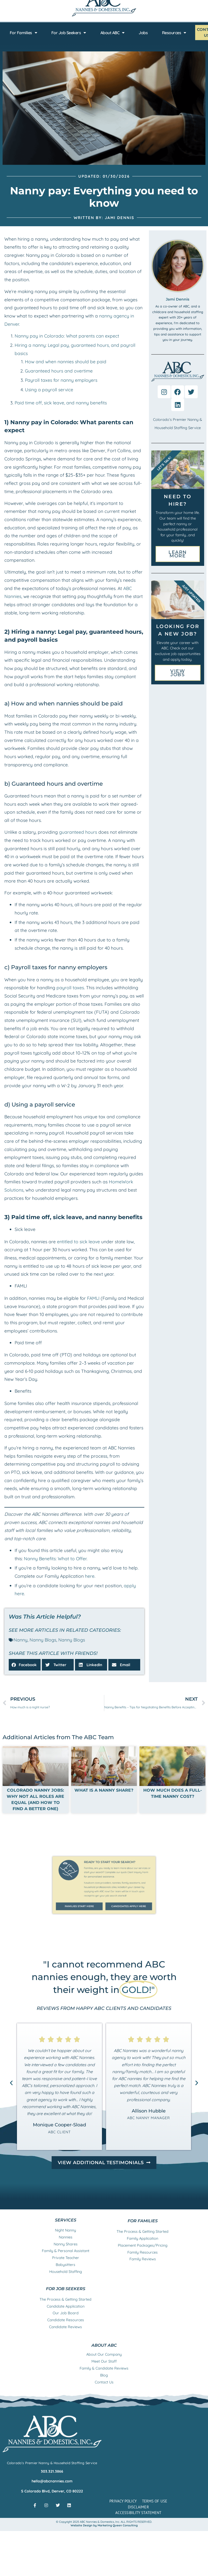 This screenshot has height=2576, width=208. What do you see at coordinates (89, 1576) in the screenshot?
I see `here` at bounding box center [89, 1576].